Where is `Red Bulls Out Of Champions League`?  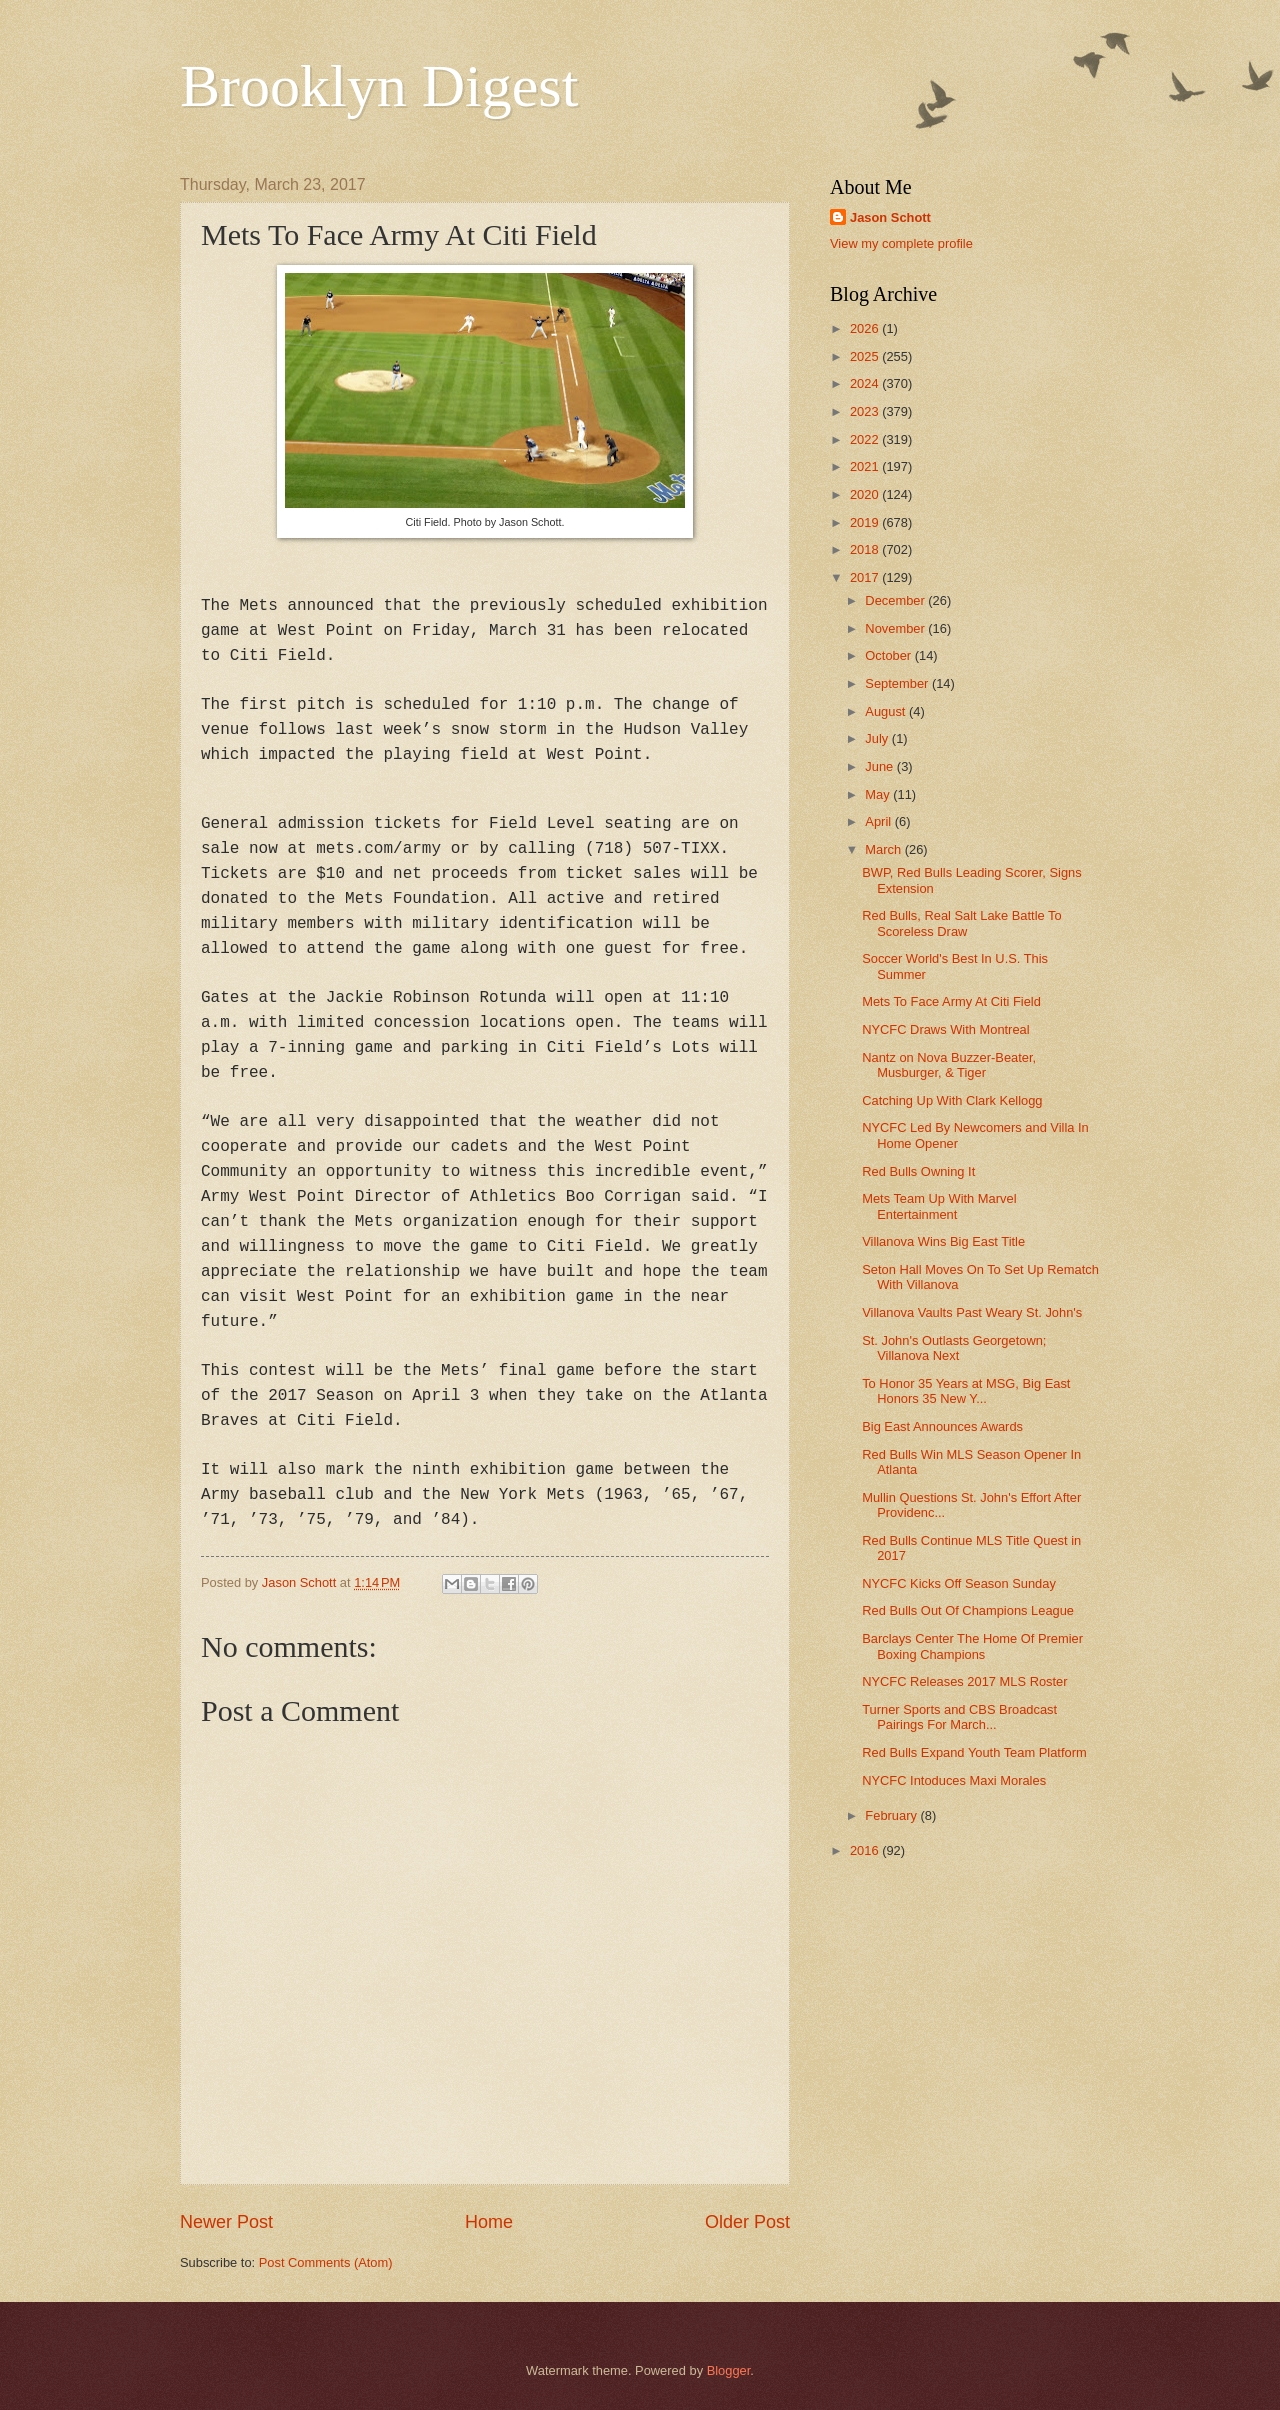 Red Bulls Out Of Champions League is located at coordinates (968, 1610).